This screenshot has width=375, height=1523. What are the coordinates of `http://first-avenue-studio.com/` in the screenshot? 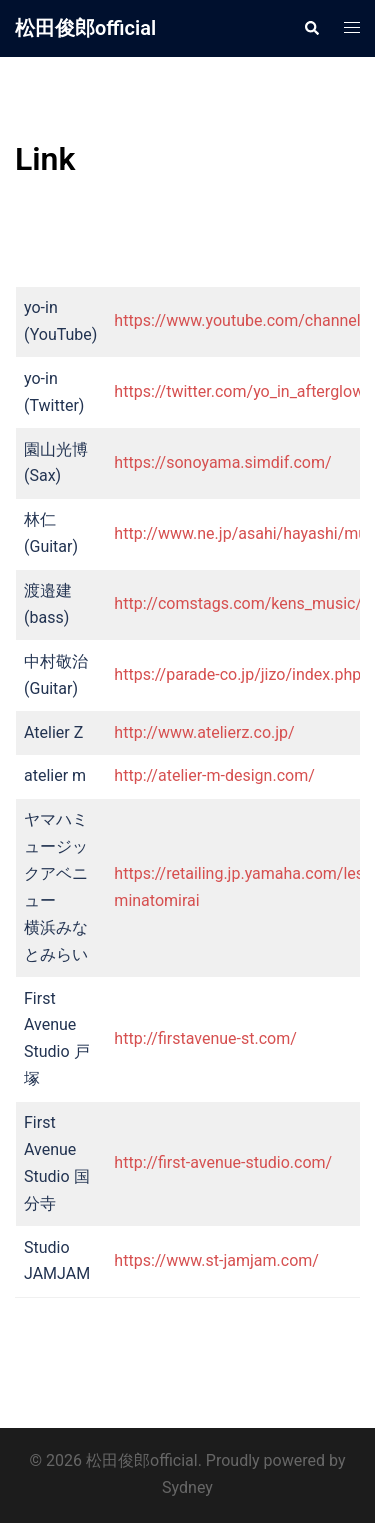 It's located at (223, 1162).